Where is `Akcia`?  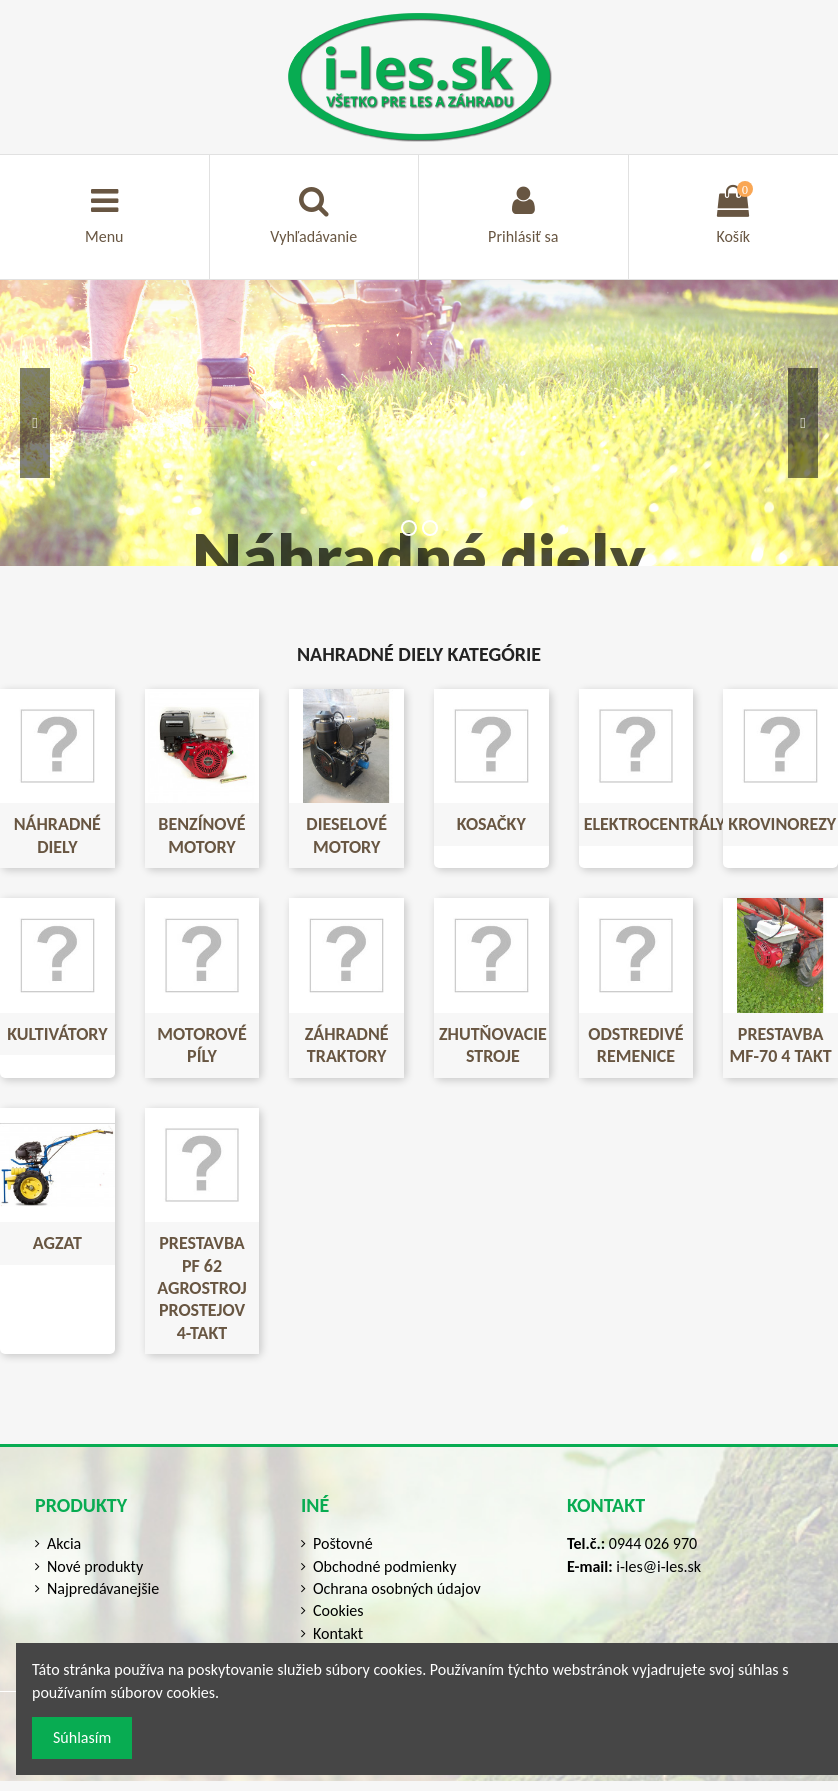
Akcia is located at coordinates (64, 1543).